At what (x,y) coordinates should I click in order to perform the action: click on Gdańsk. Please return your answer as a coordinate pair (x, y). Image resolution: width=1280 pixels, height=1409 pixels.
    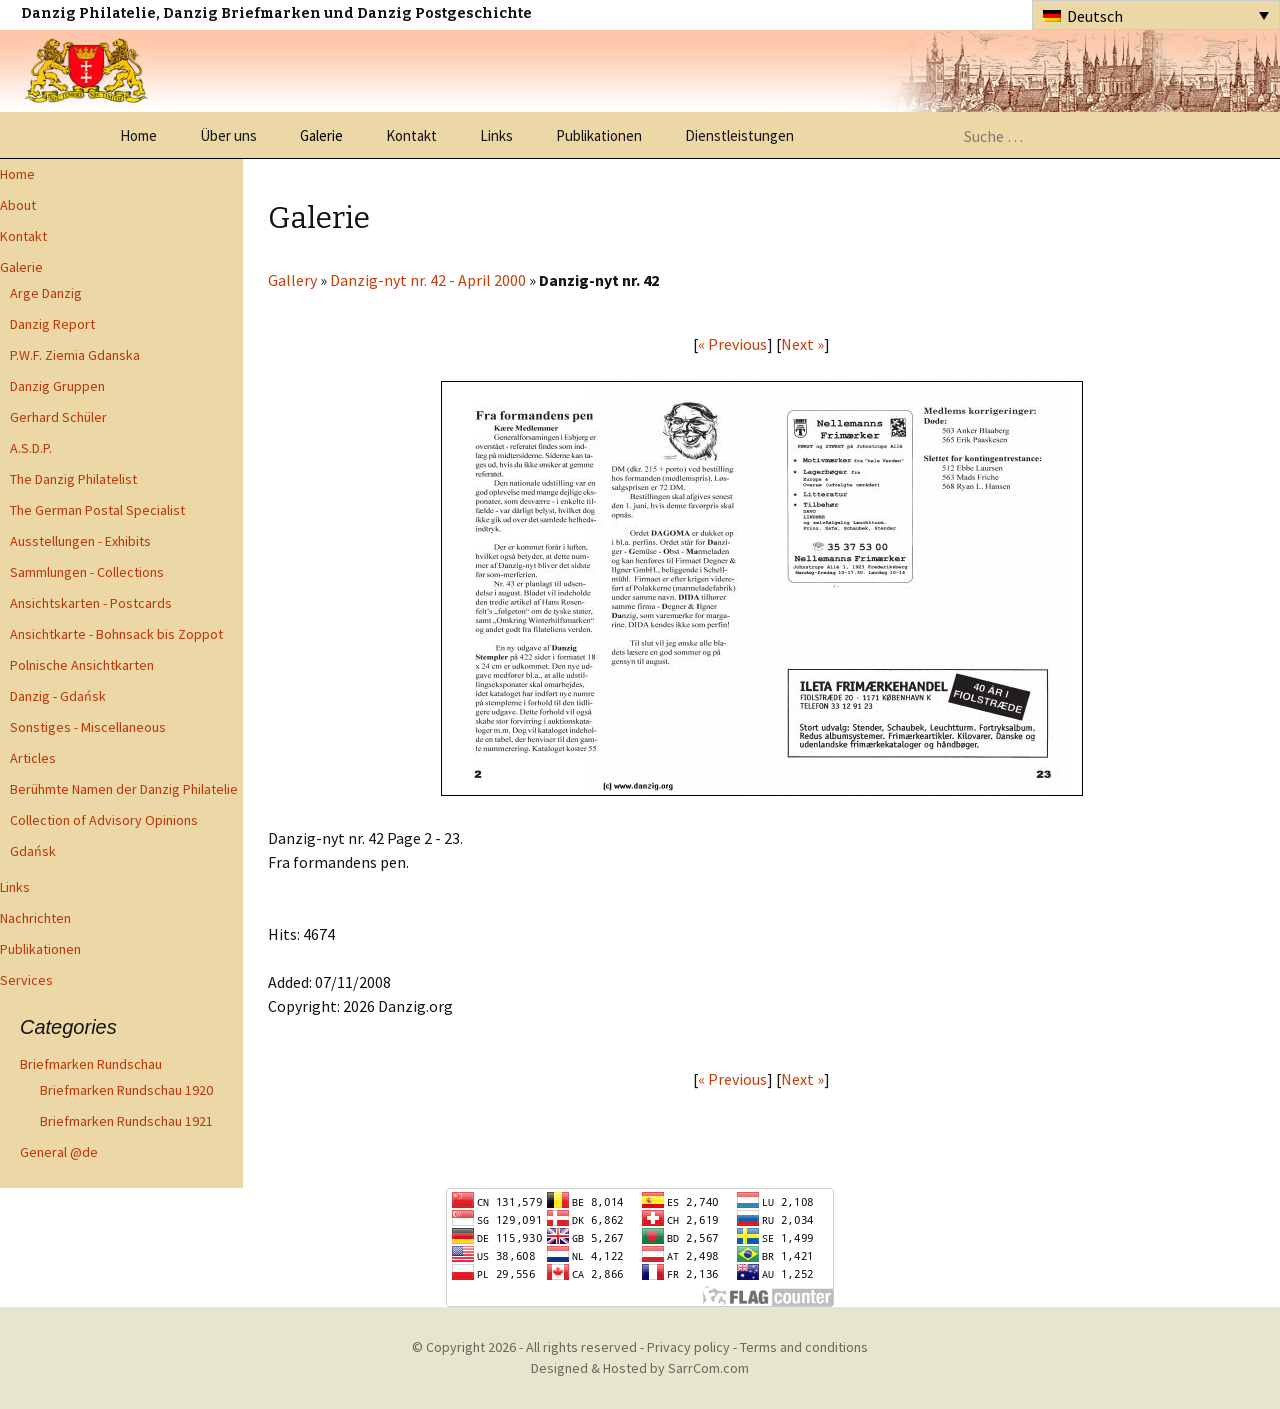
    Looking at the image, I should click on (33, 851).